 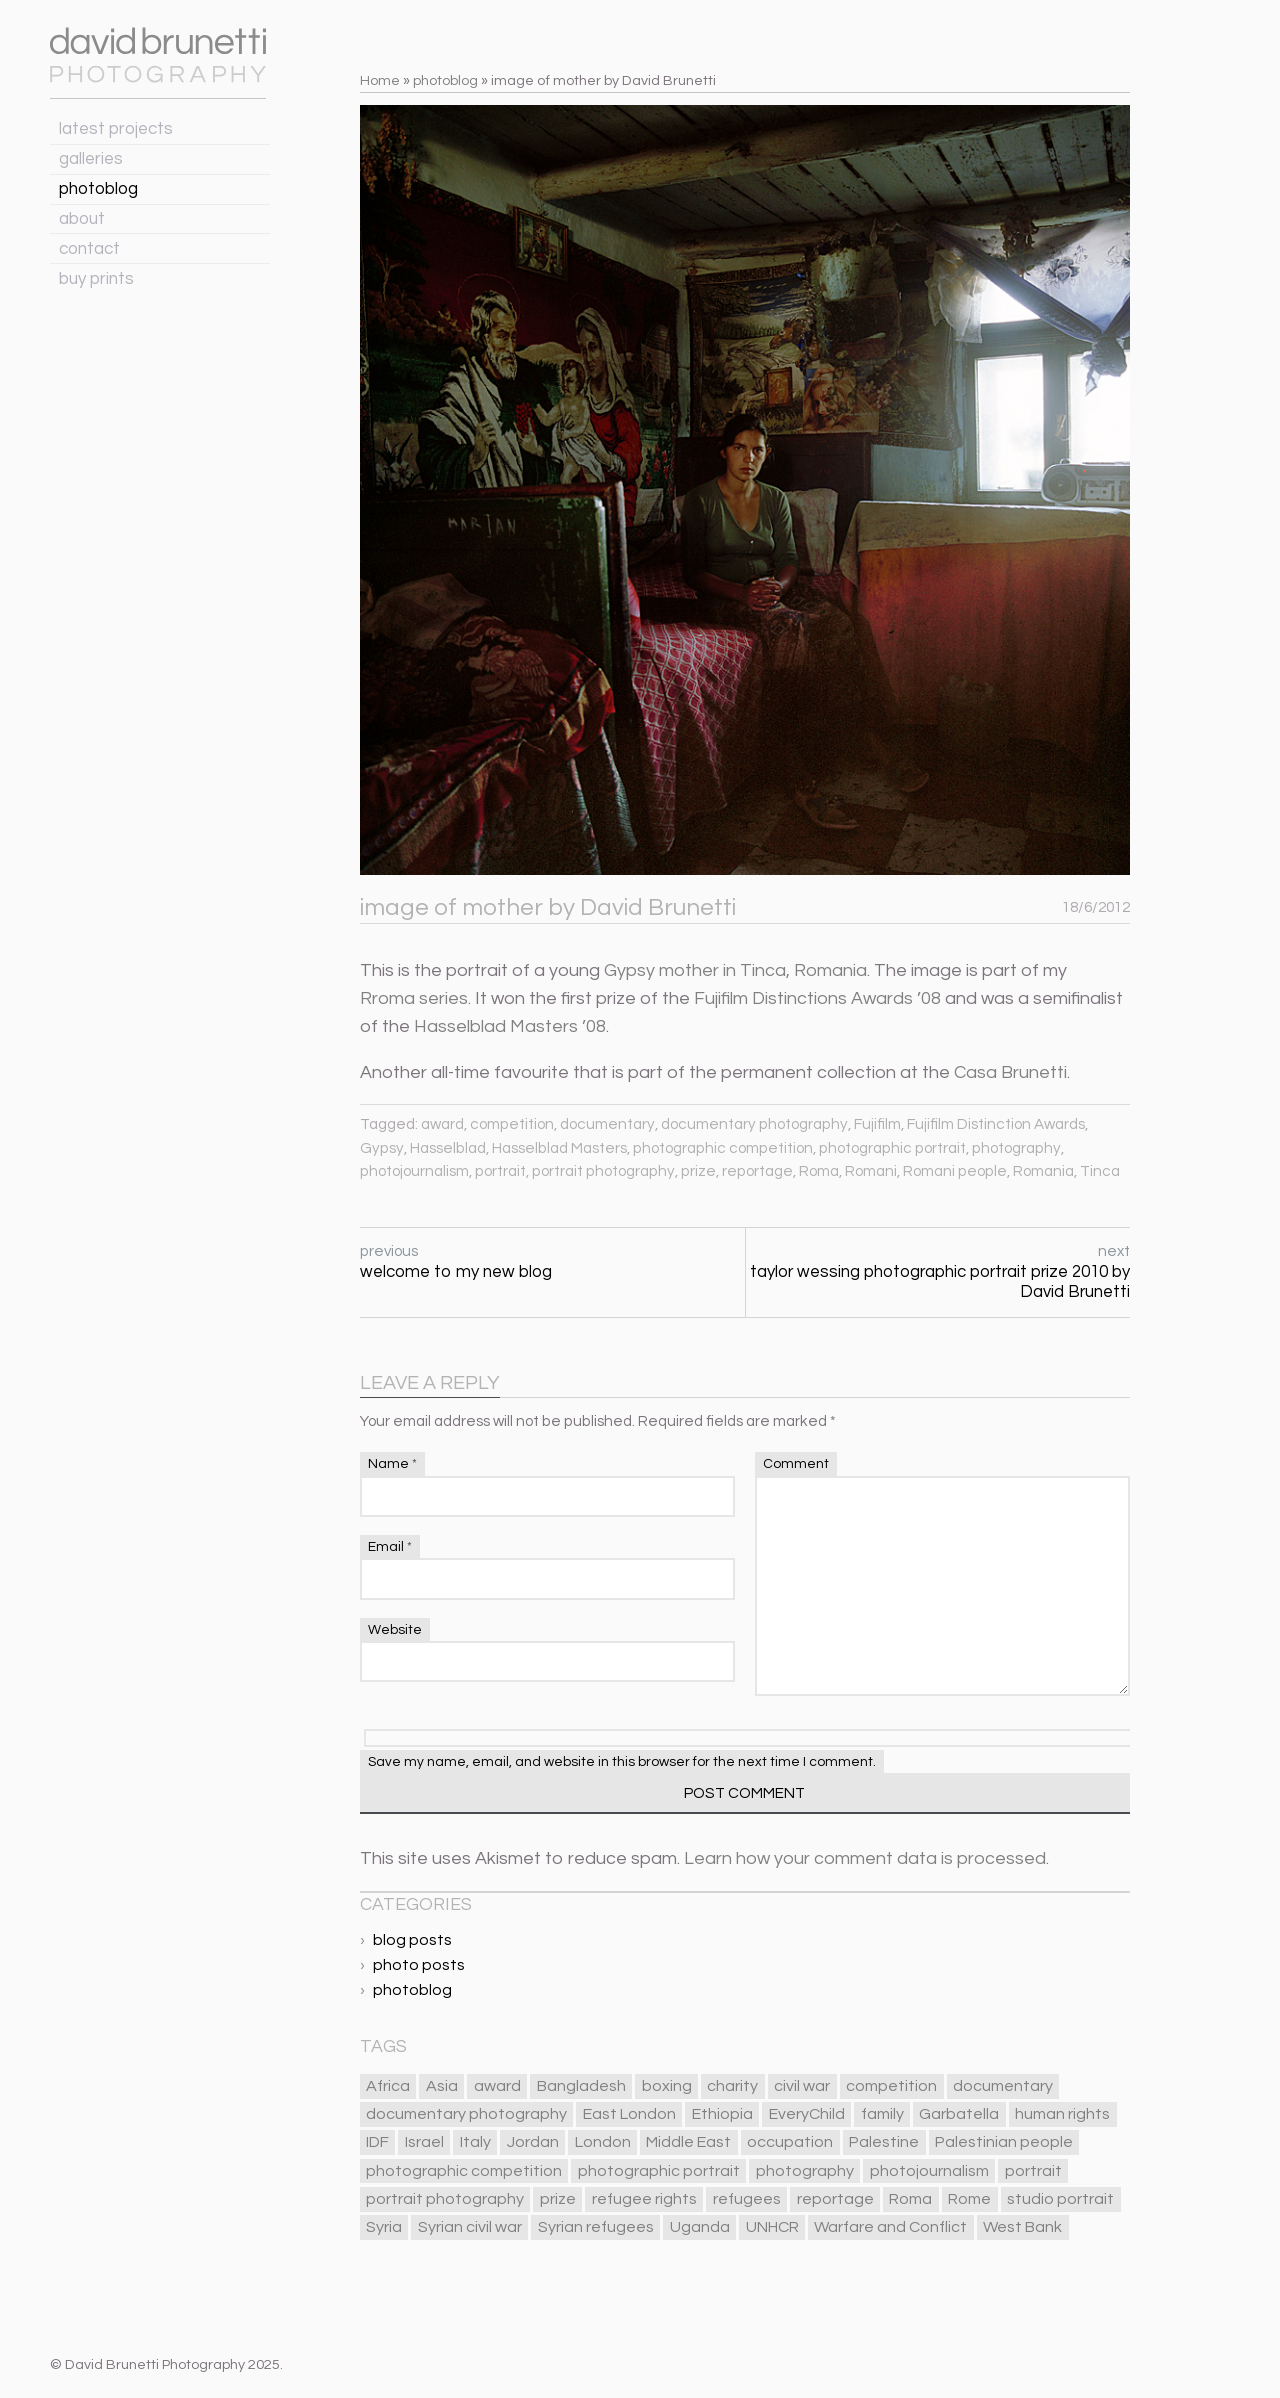 What do you see at coordinates (1062, 2114) in the screenshot?
I see `human rights [human rights (13 items)]` at bounding box center [1062, 2114].